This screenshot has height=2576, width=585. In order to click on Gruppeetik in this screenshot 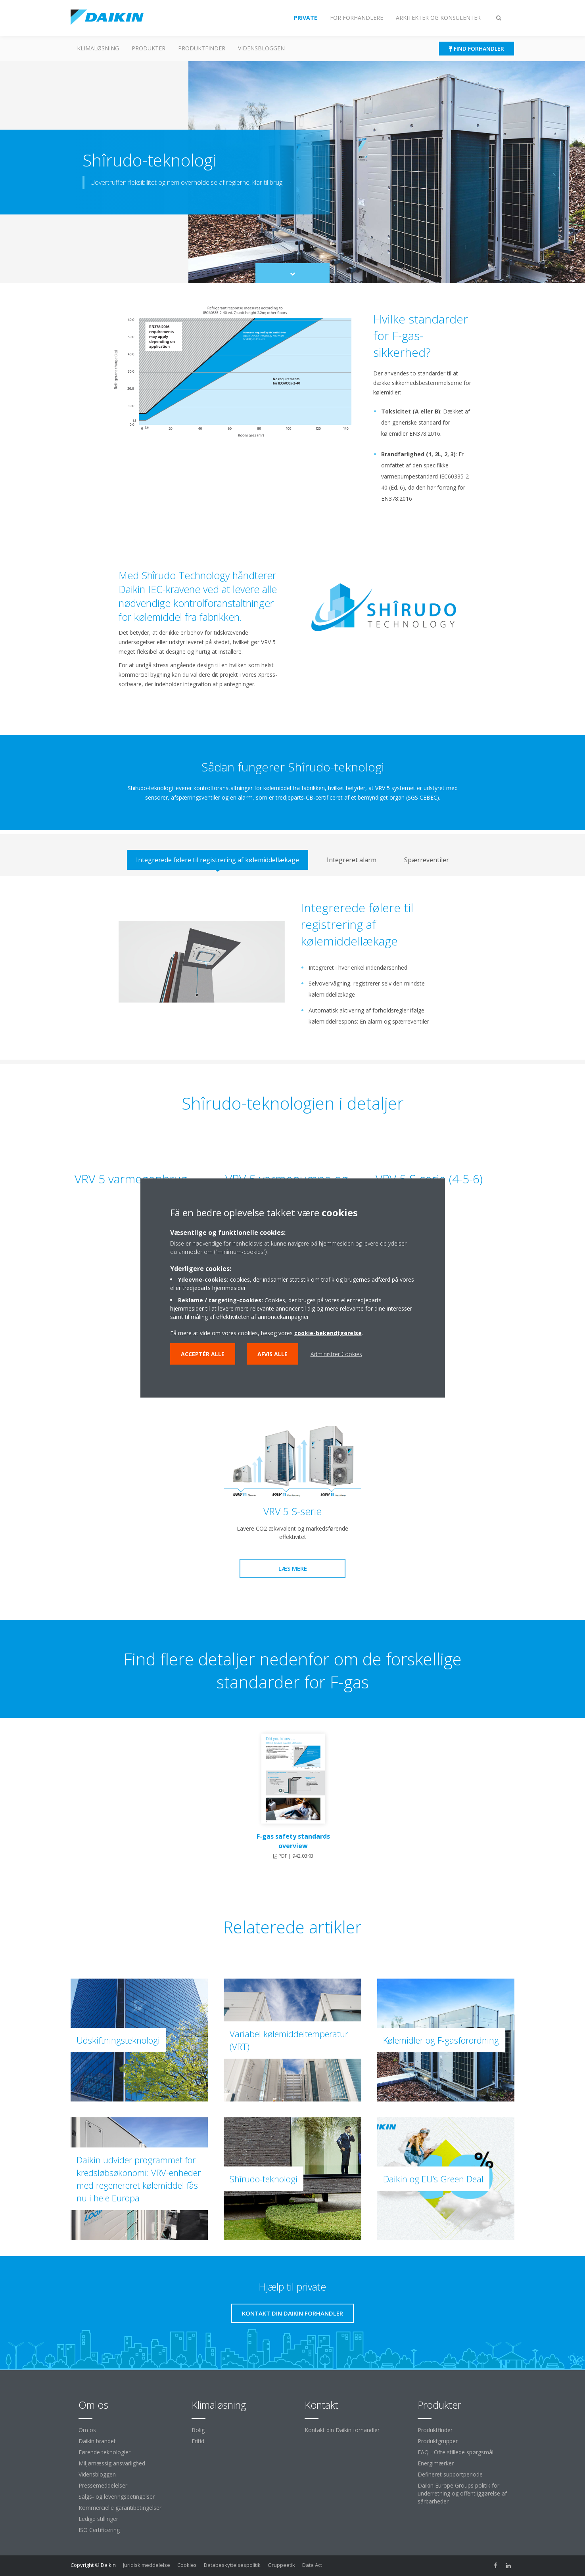, I will do `click(281, 2564)`.